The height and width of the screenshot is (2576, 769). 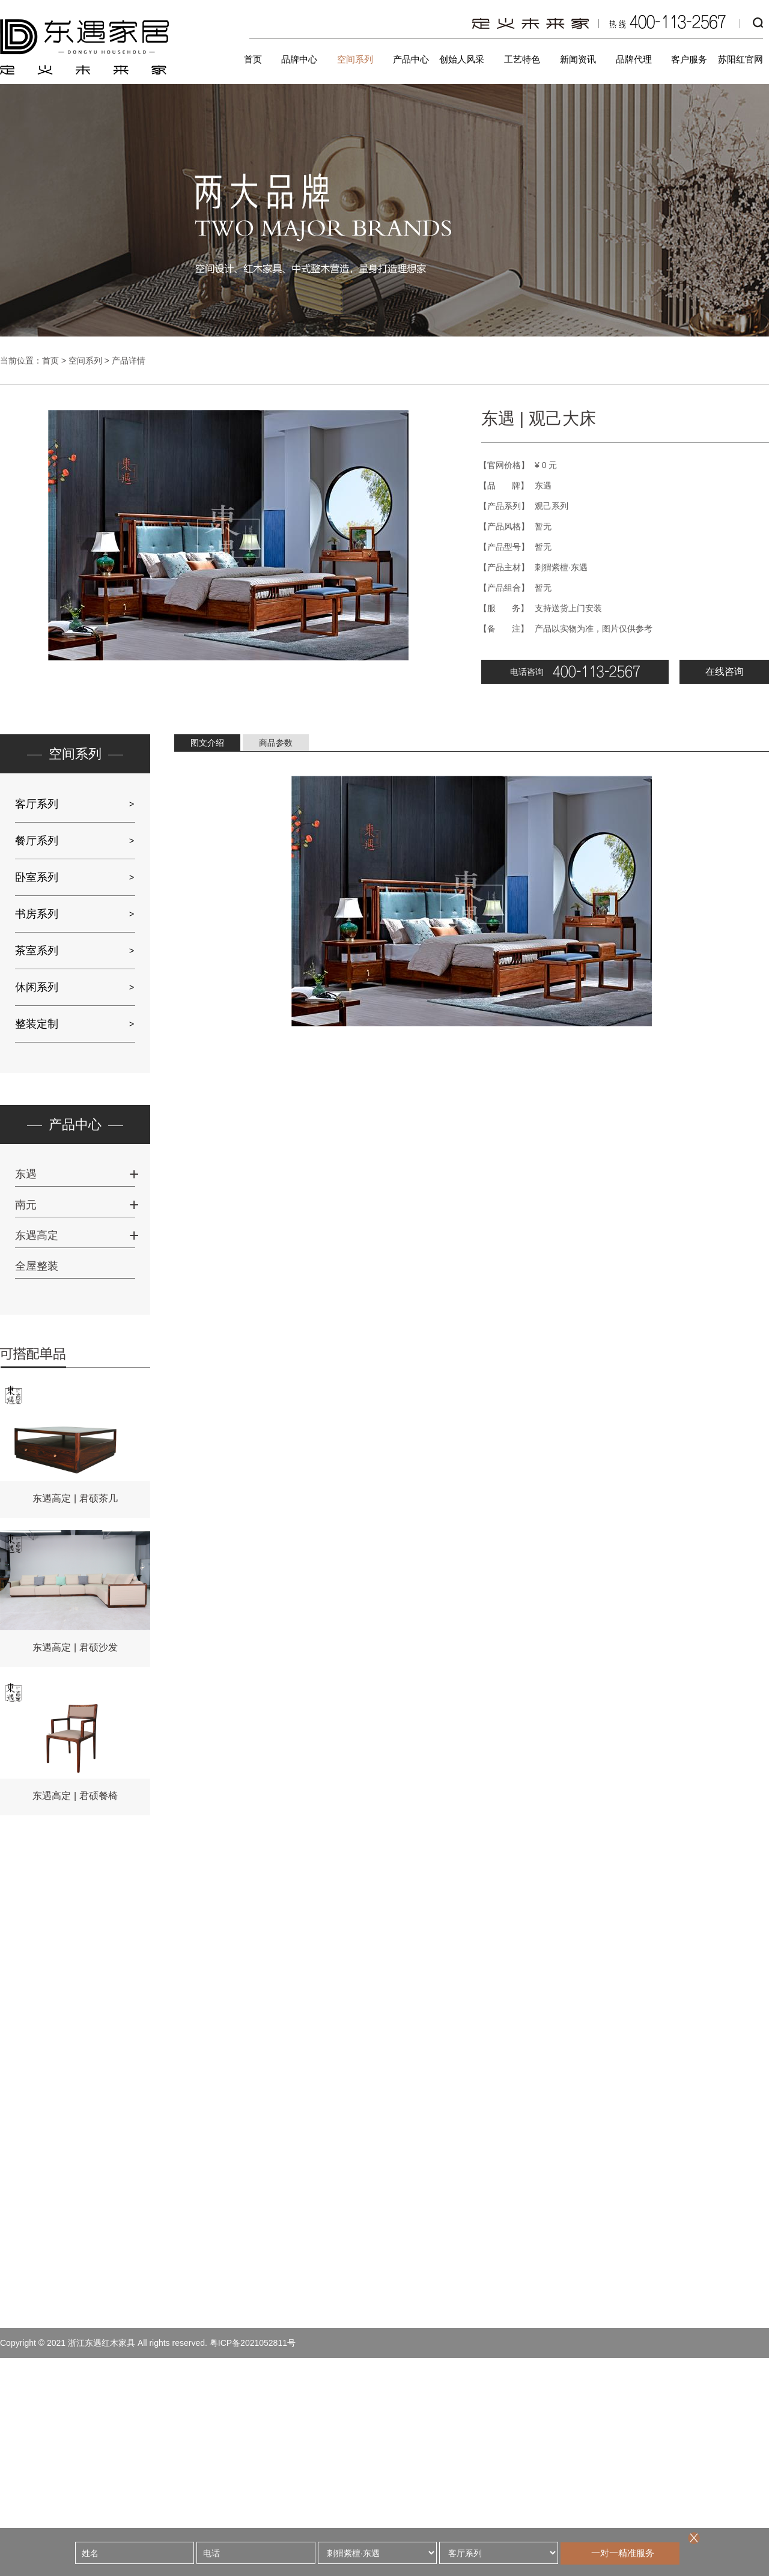 What do you see at coordinates (522, 59) in the screenshot?
I see `工艺特色` at bounding box center [522, 59].